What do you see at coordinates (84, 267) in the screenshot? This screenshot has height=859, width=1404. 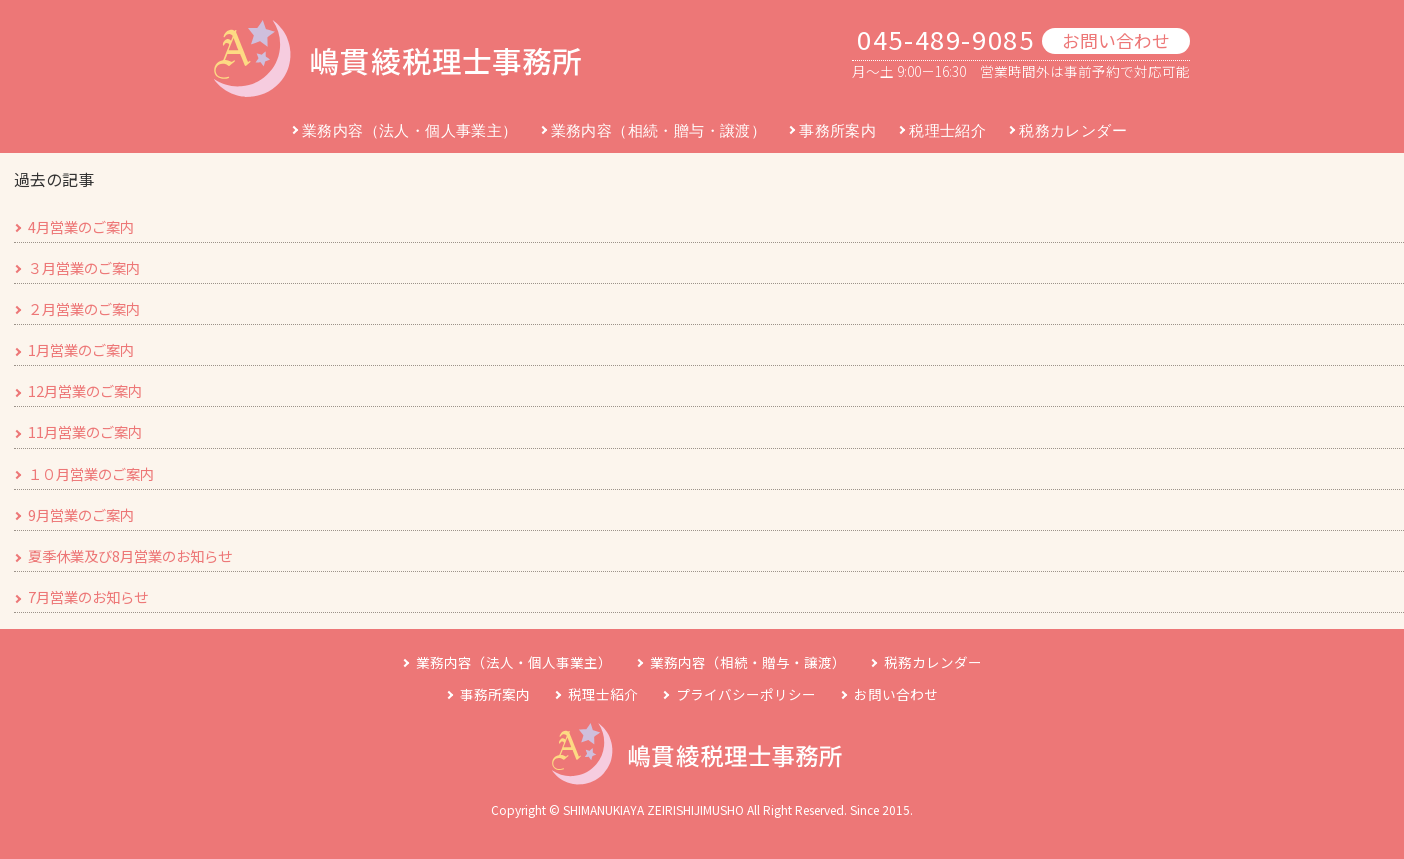 I see `３月営業のご案内` at bounding box center [84, 267].